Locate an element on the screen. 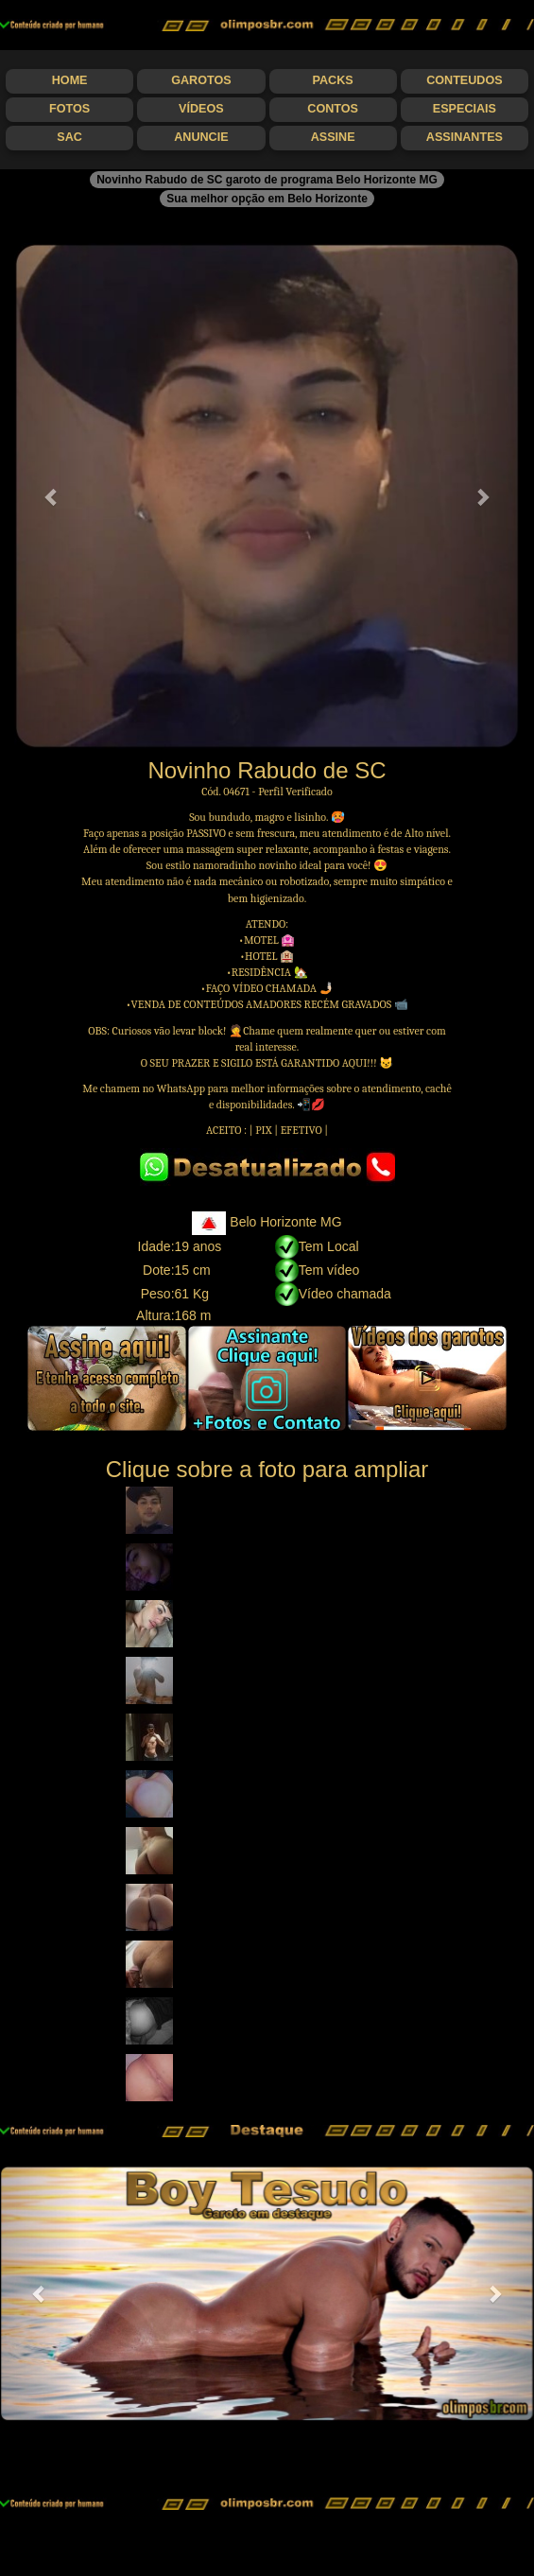  Contos is located at coordinates (332, 108).